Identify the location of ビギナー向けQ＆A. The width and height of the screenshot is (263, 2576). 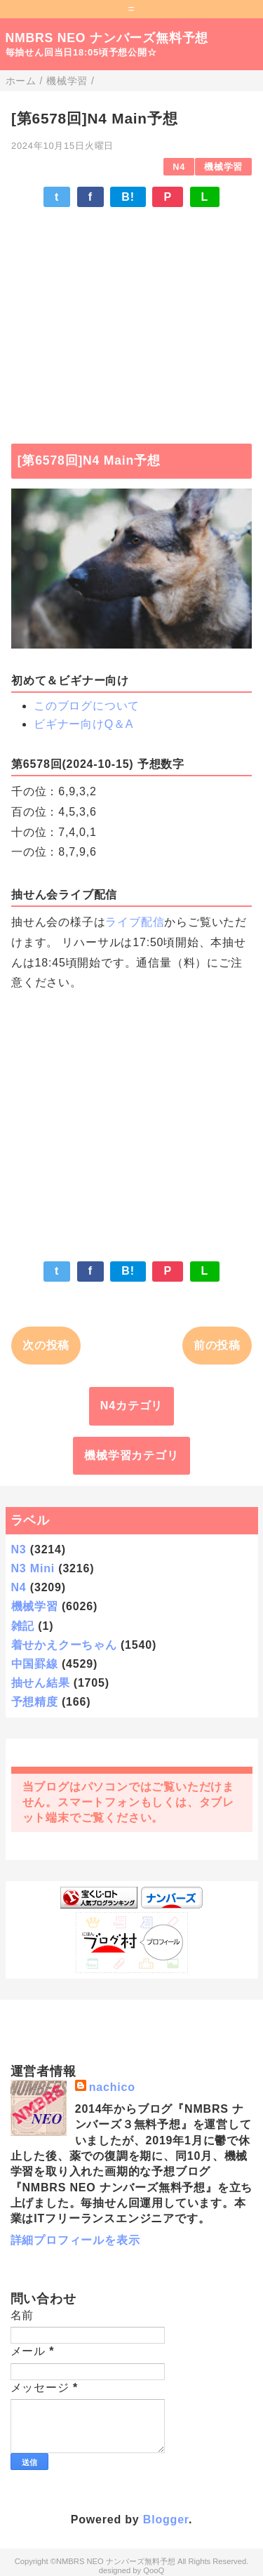
(83, 724).